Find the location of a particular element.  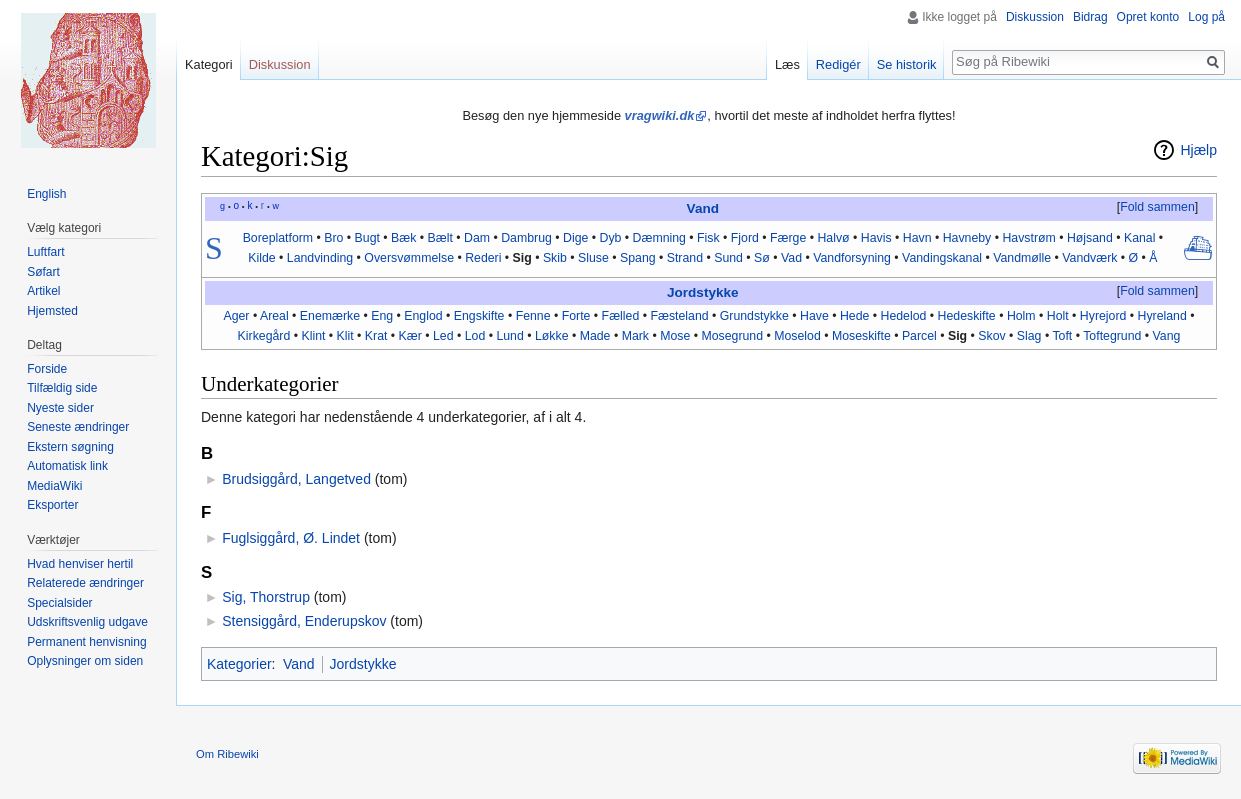

Specialsider is located at coordinates (59, 603).